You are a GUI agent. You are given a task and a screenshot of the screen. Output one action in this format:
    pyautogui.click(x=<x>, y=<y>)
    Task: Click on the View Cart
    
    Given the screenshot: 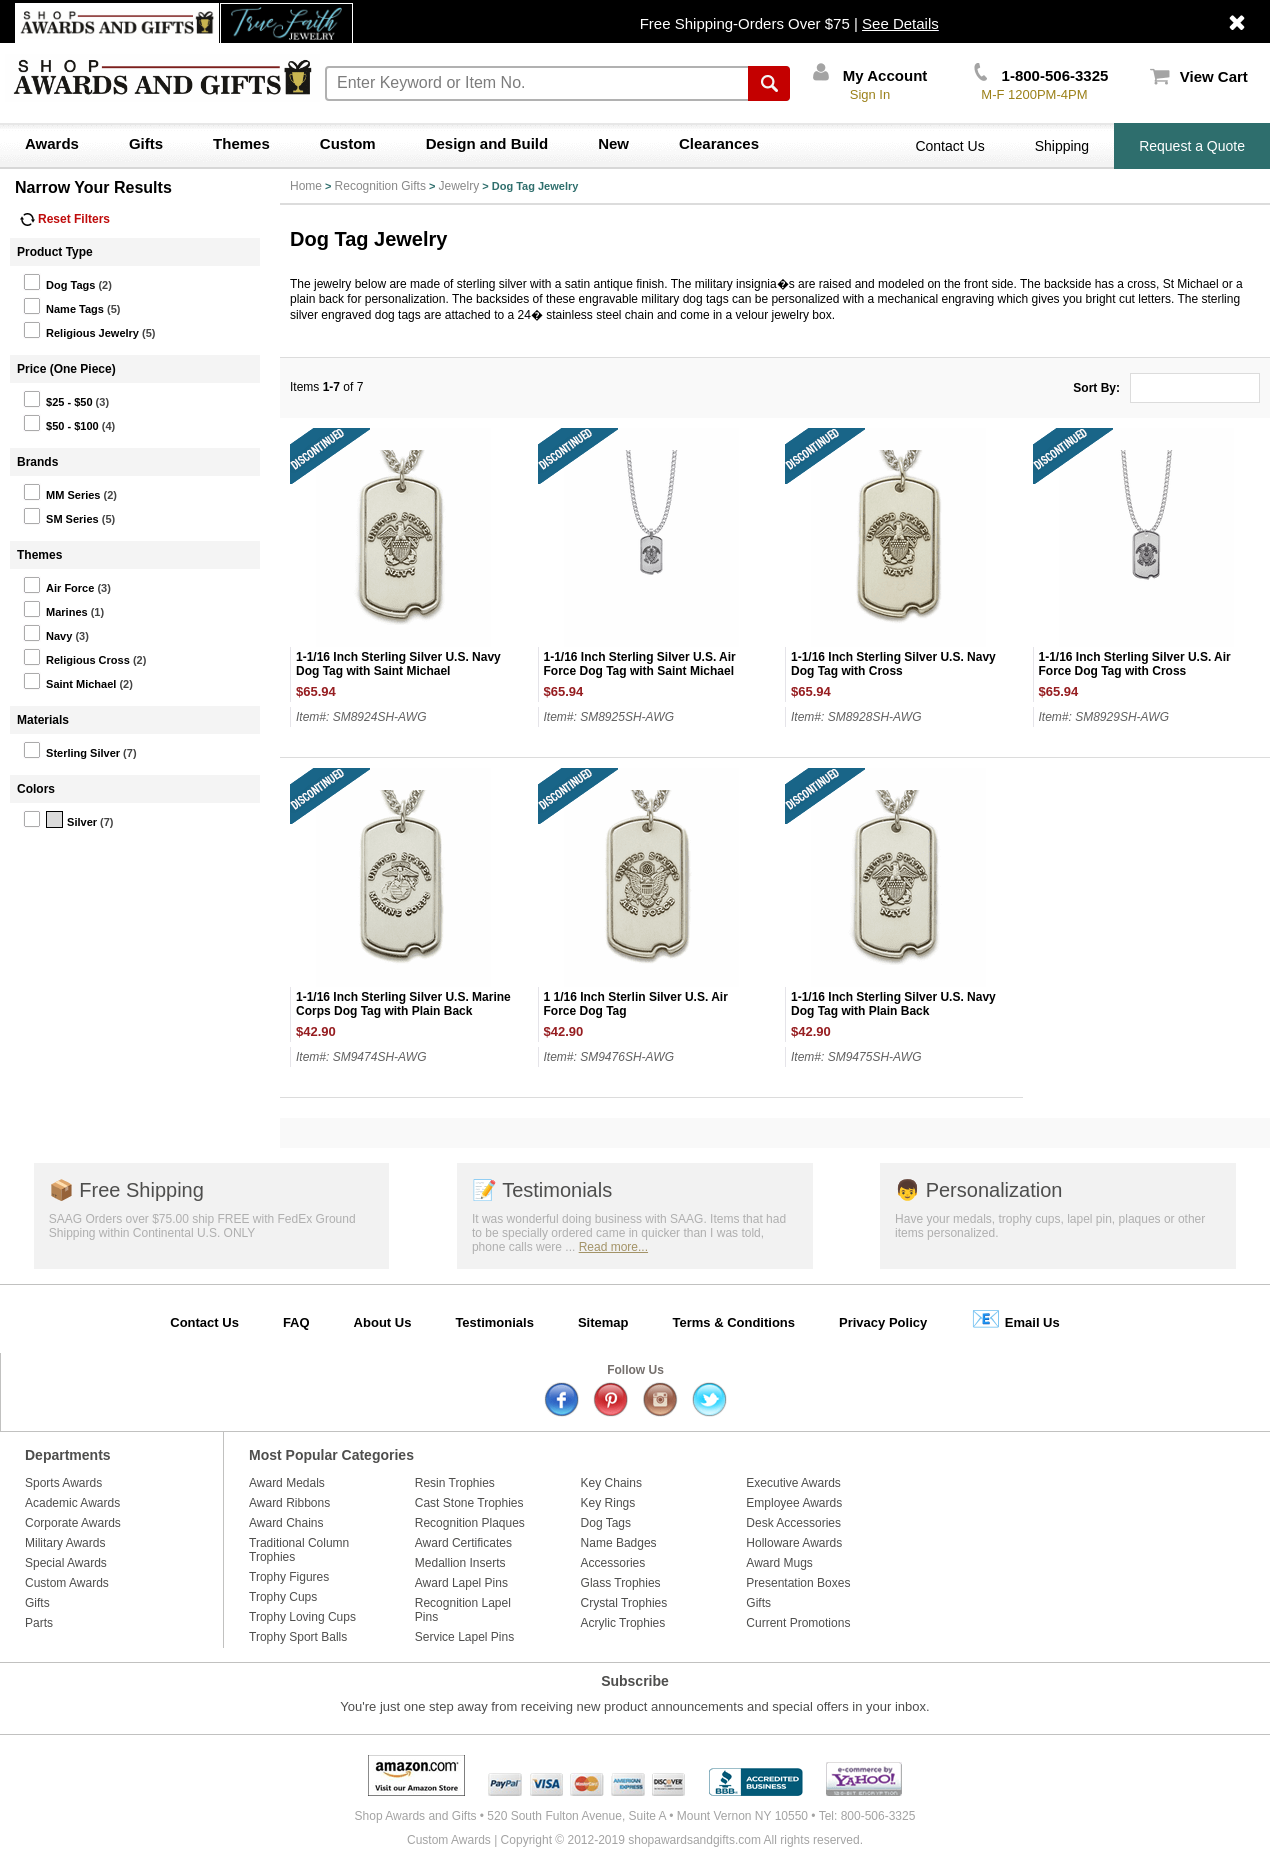 What is the action you would take?
    pyautogui.click(x=1199, y=76)
    